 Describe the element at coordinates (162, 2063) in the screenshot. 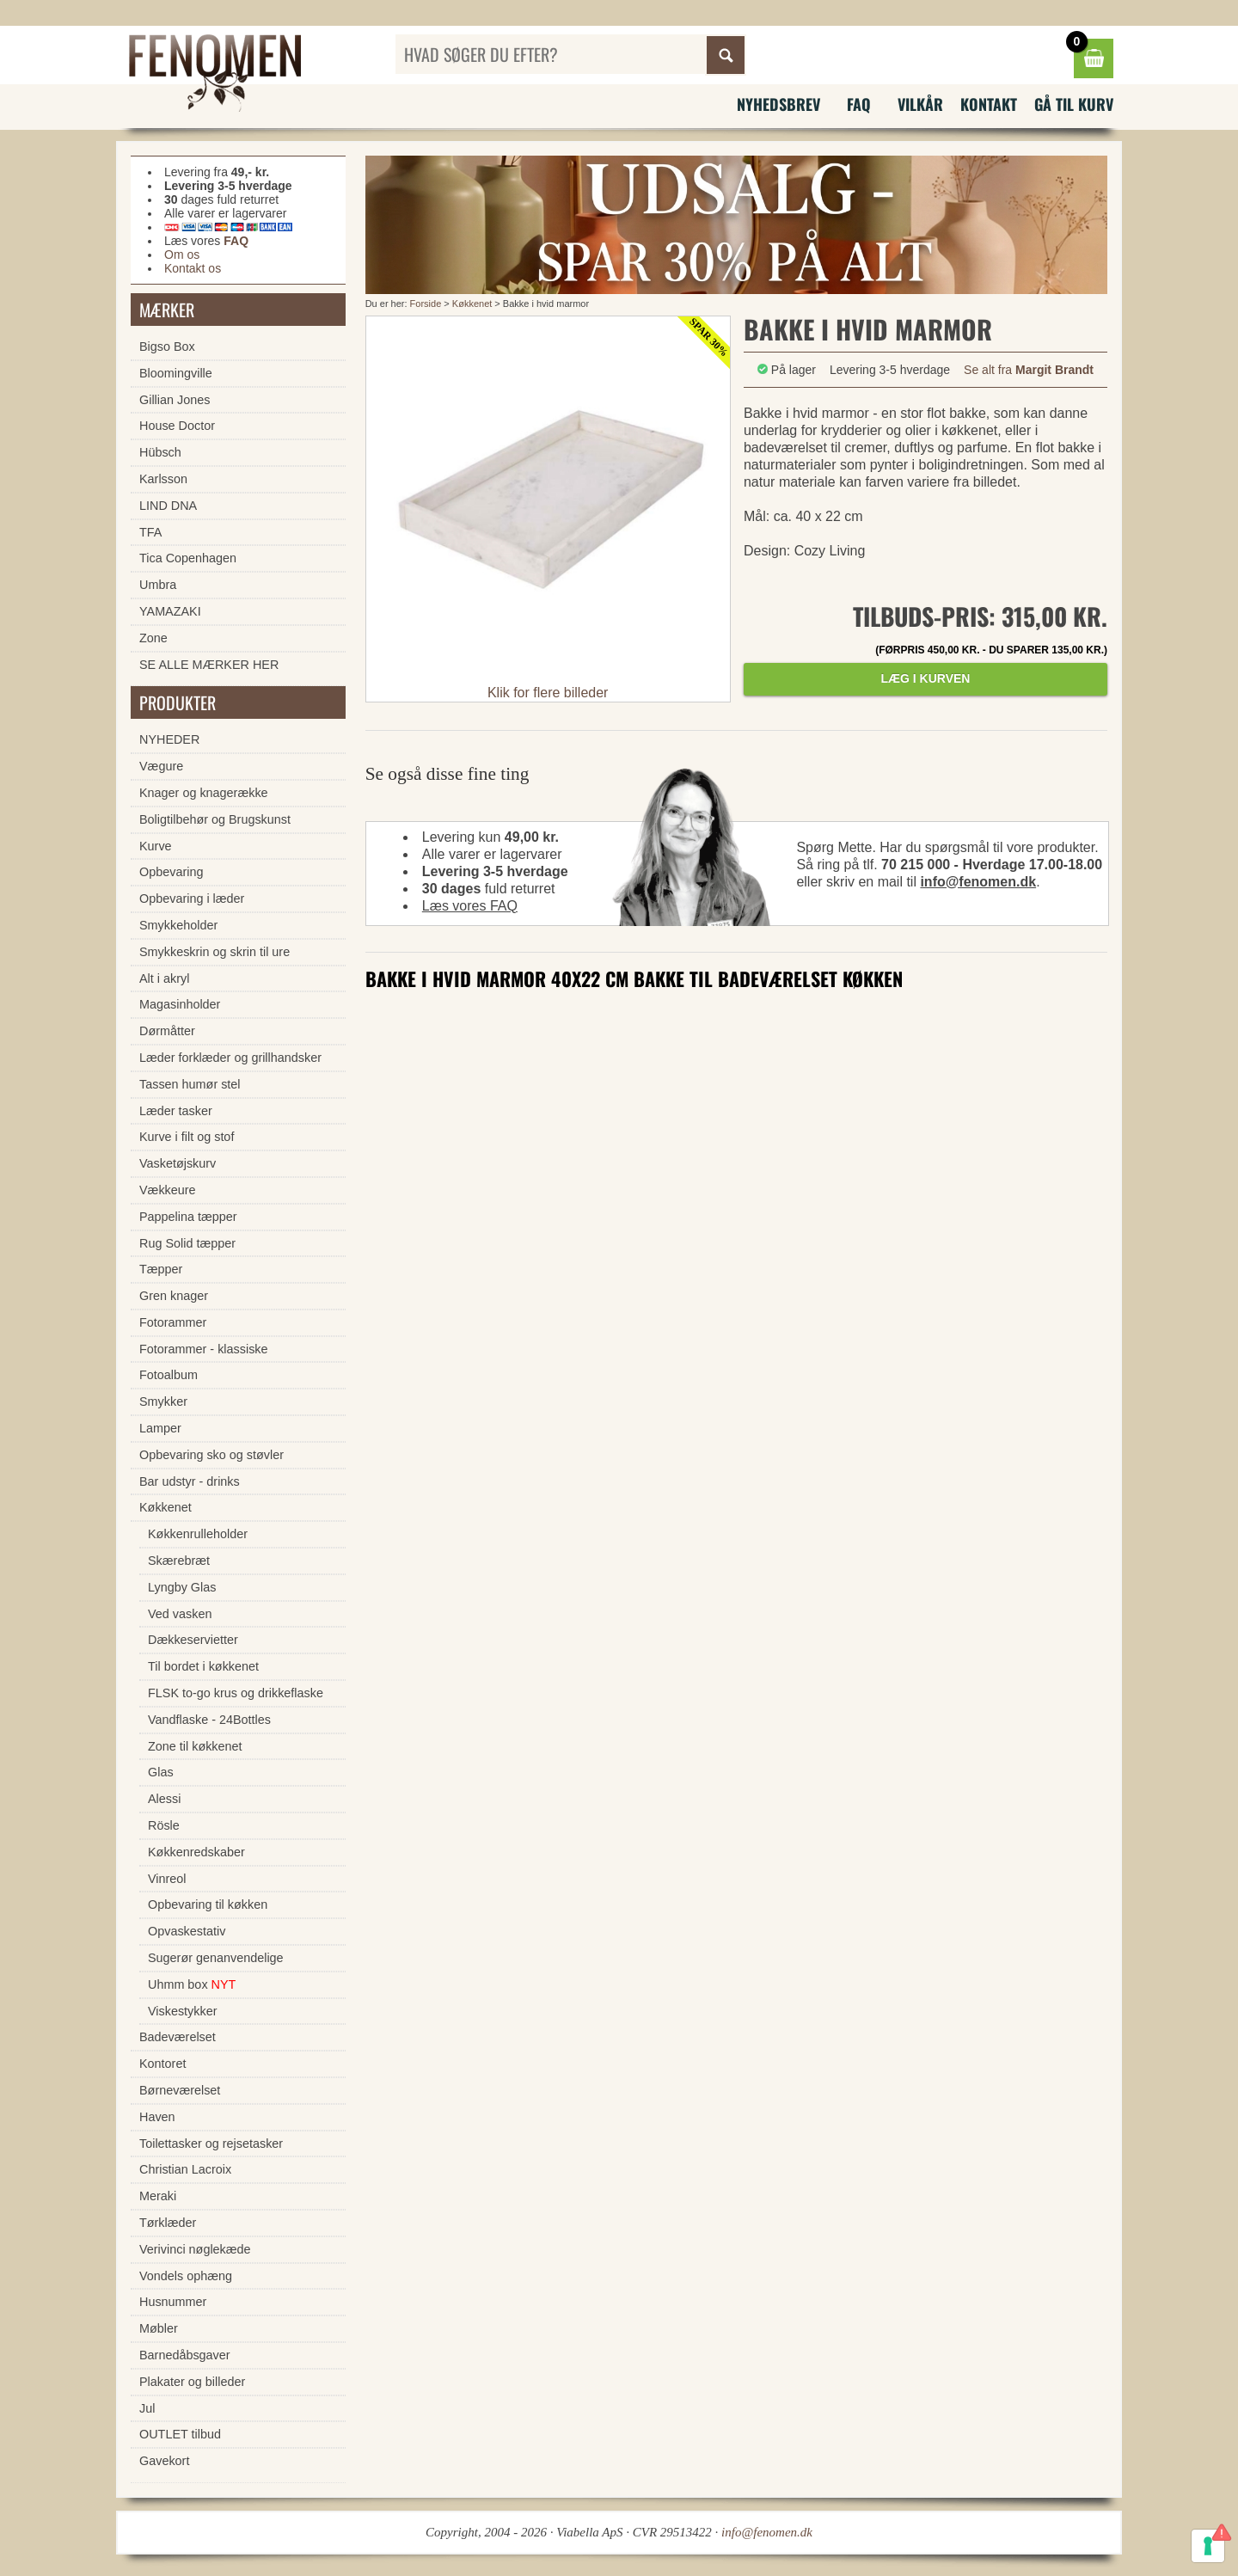

I see `Kontoret` at that location.